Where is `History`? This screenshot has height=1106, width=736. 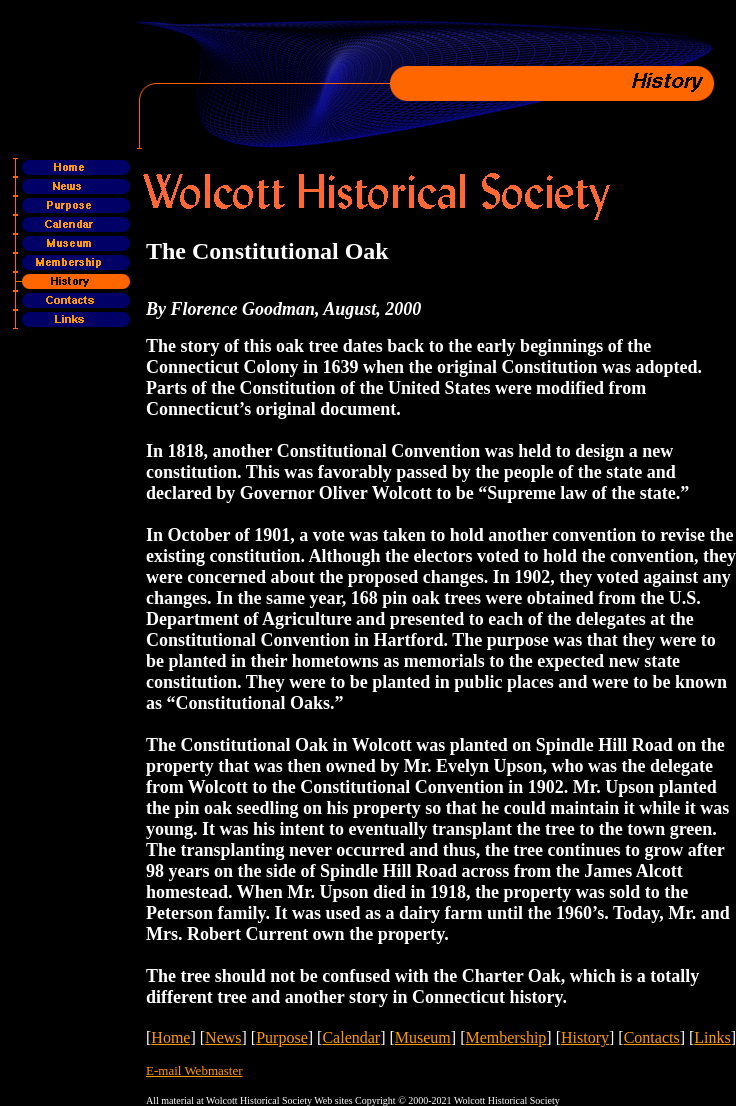 History is located at coordinates (585, 1037).